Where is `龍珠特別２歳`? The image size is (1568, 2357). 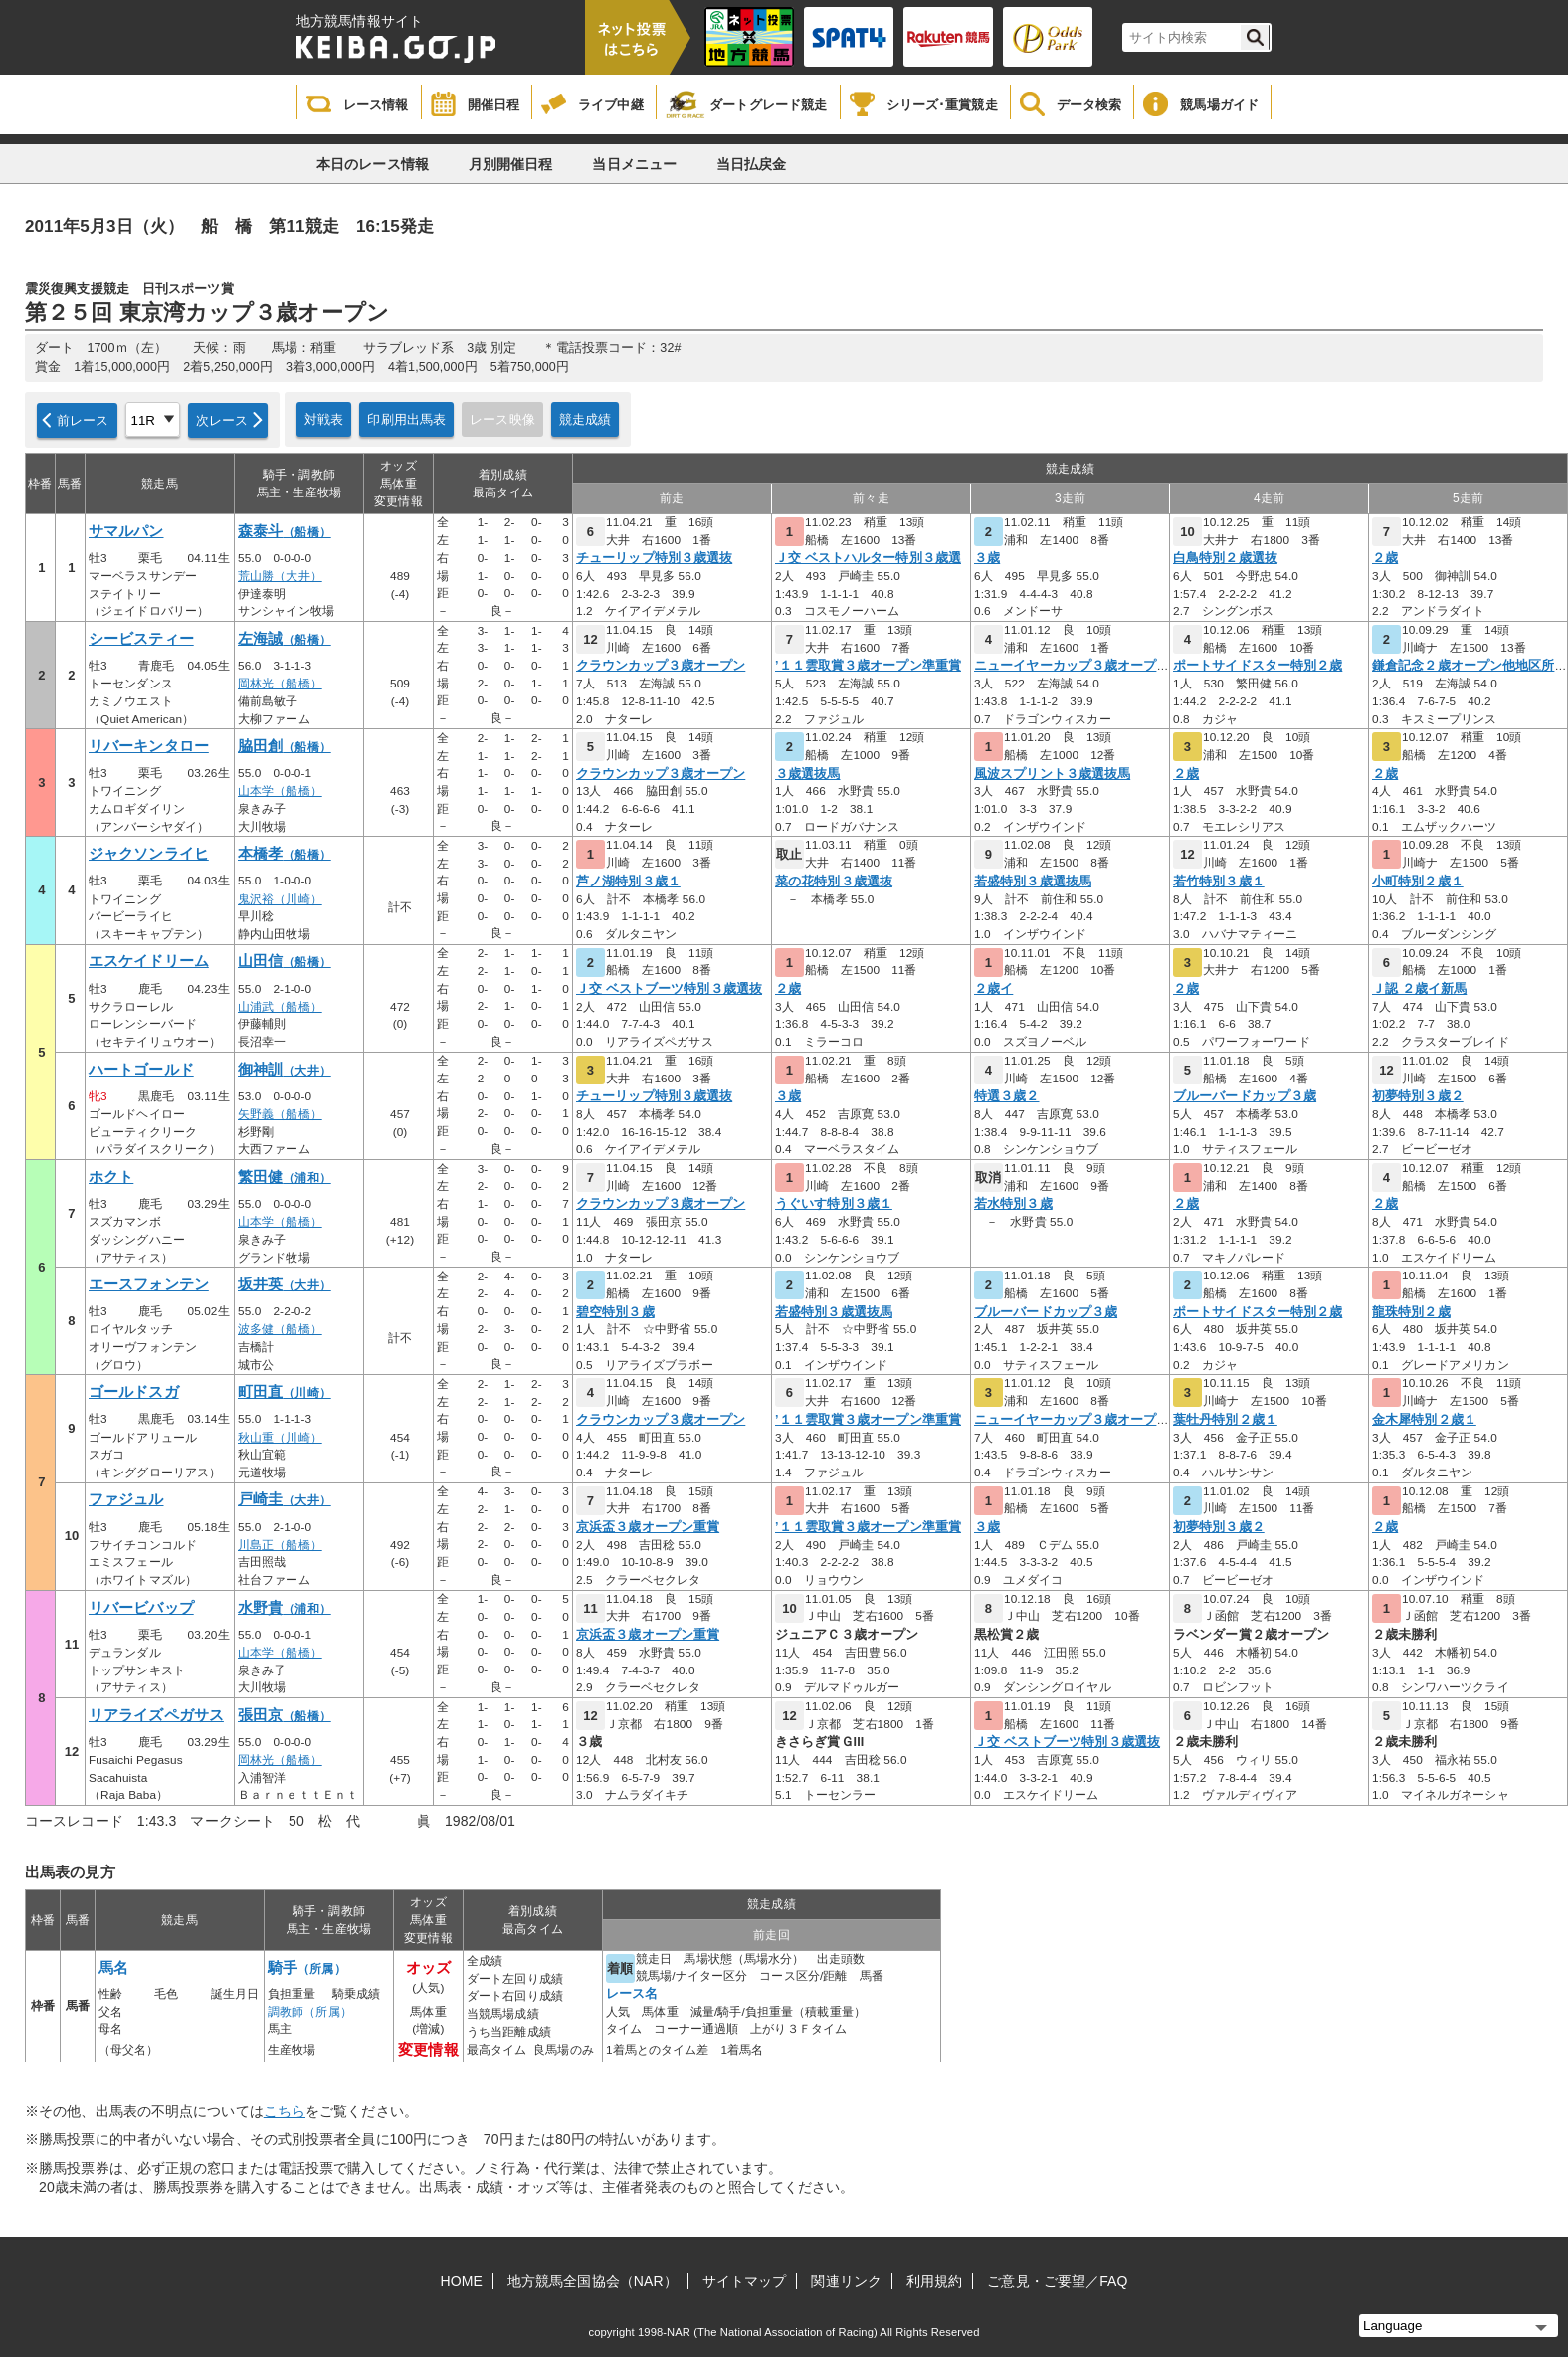
龍珠特別２歳 is located at coordinates (1411, 1312).